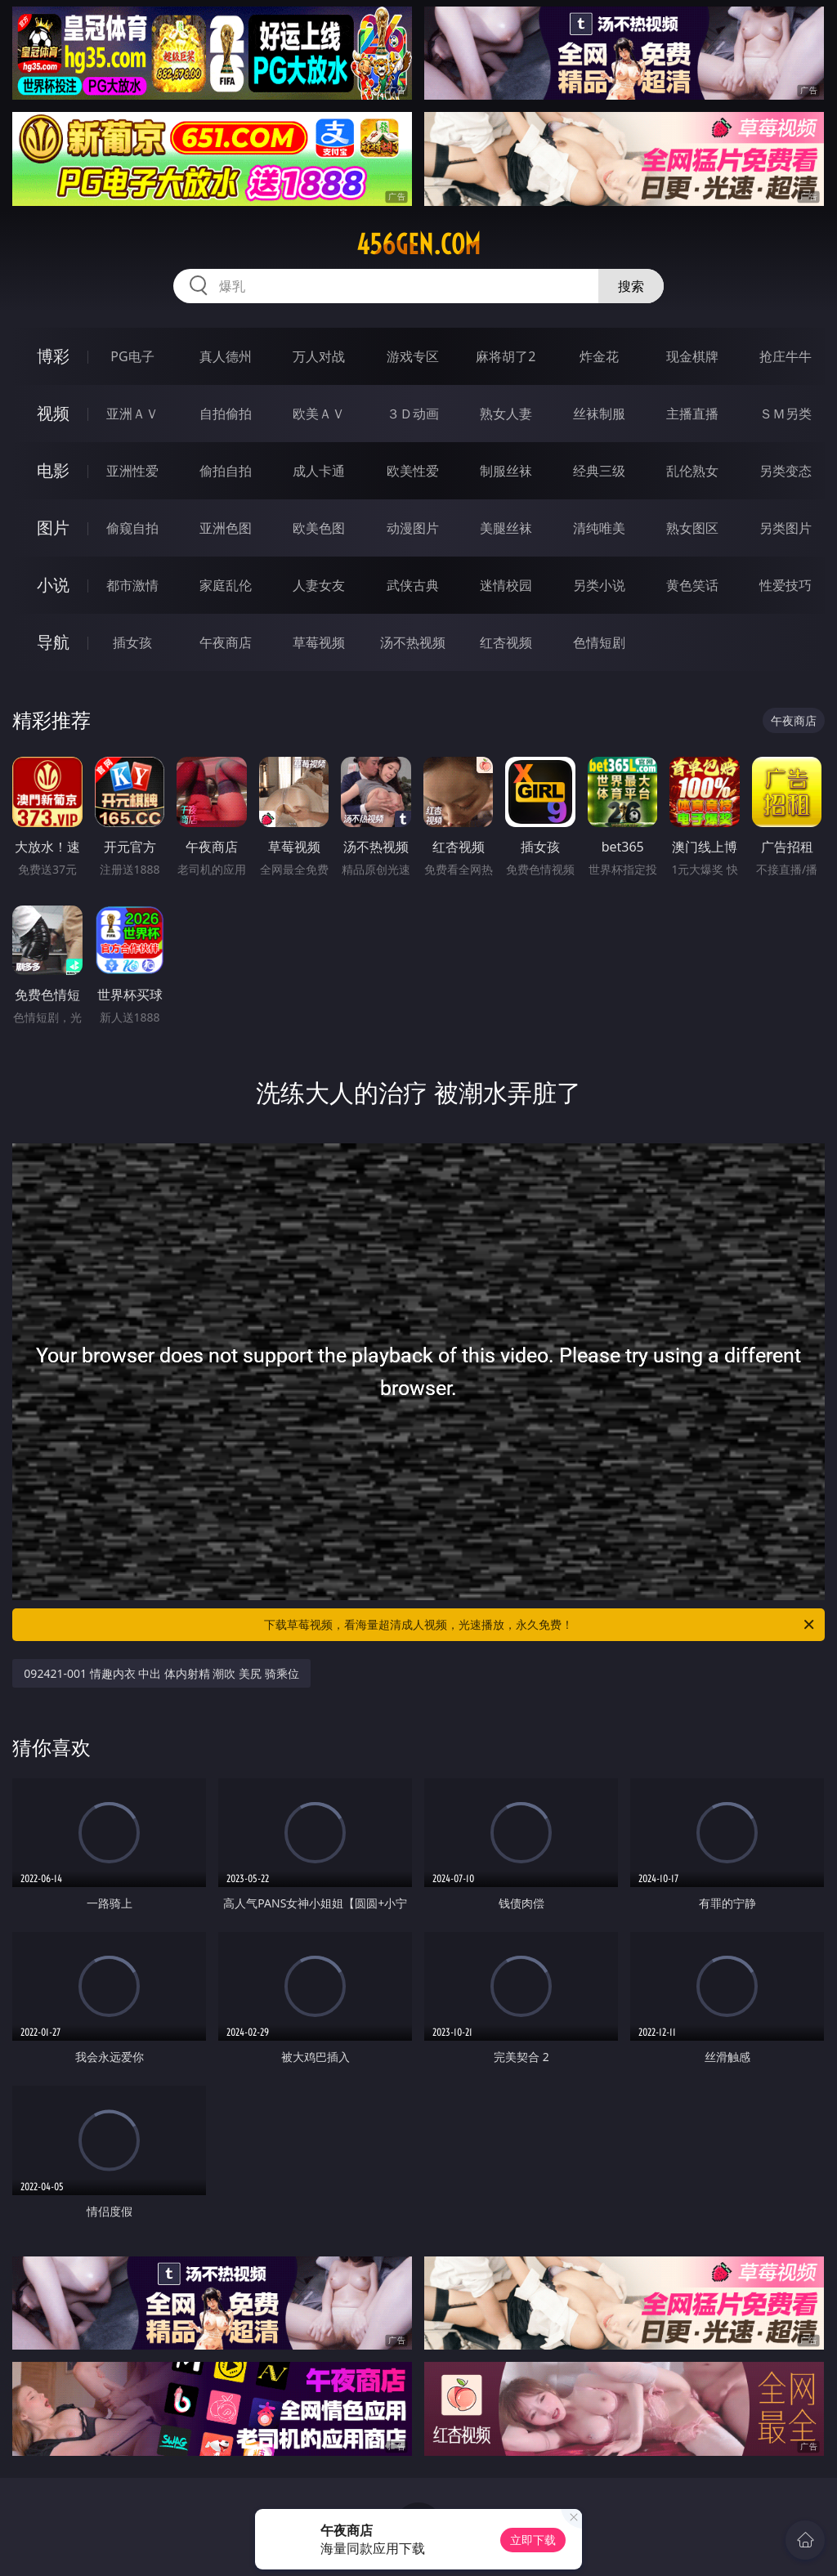  What do you see at coordinates (506, 471) in the screenshot?
I see `制服丝袜` at bounding box center [506, 471].